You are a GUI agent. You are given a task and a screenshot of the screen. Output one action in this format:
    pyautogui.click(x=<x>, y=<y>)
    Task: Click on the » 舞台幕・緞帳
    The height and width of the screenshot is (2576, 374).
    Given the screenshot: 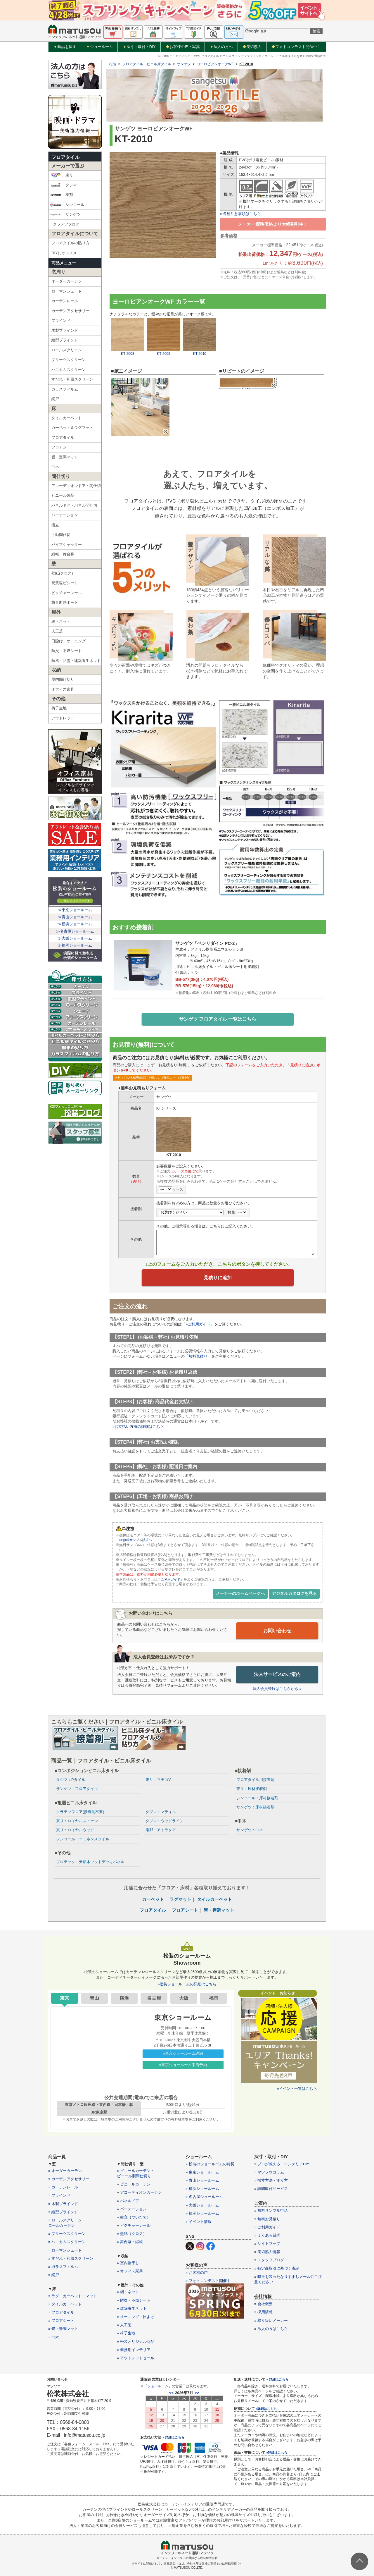 What is the action you would take?
    pyautogui.click(x=130, y=2242)
    